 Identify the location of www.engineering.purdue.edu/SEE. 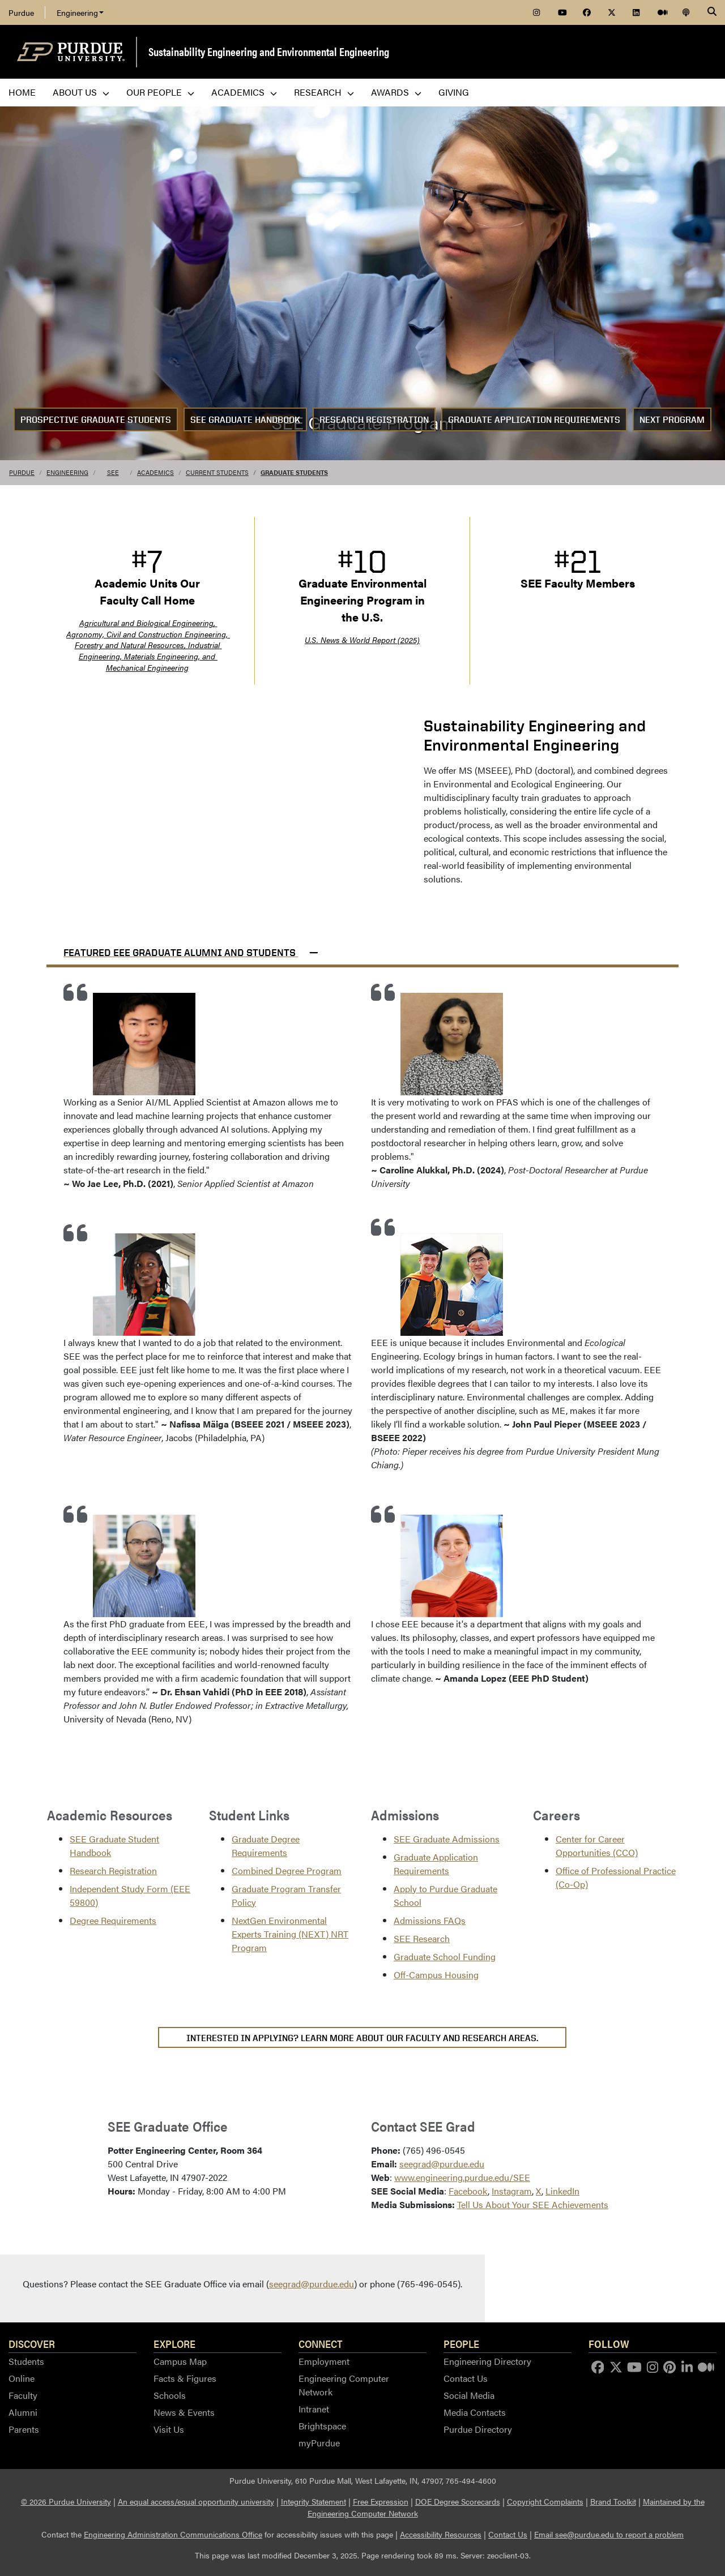
(462, 2177).